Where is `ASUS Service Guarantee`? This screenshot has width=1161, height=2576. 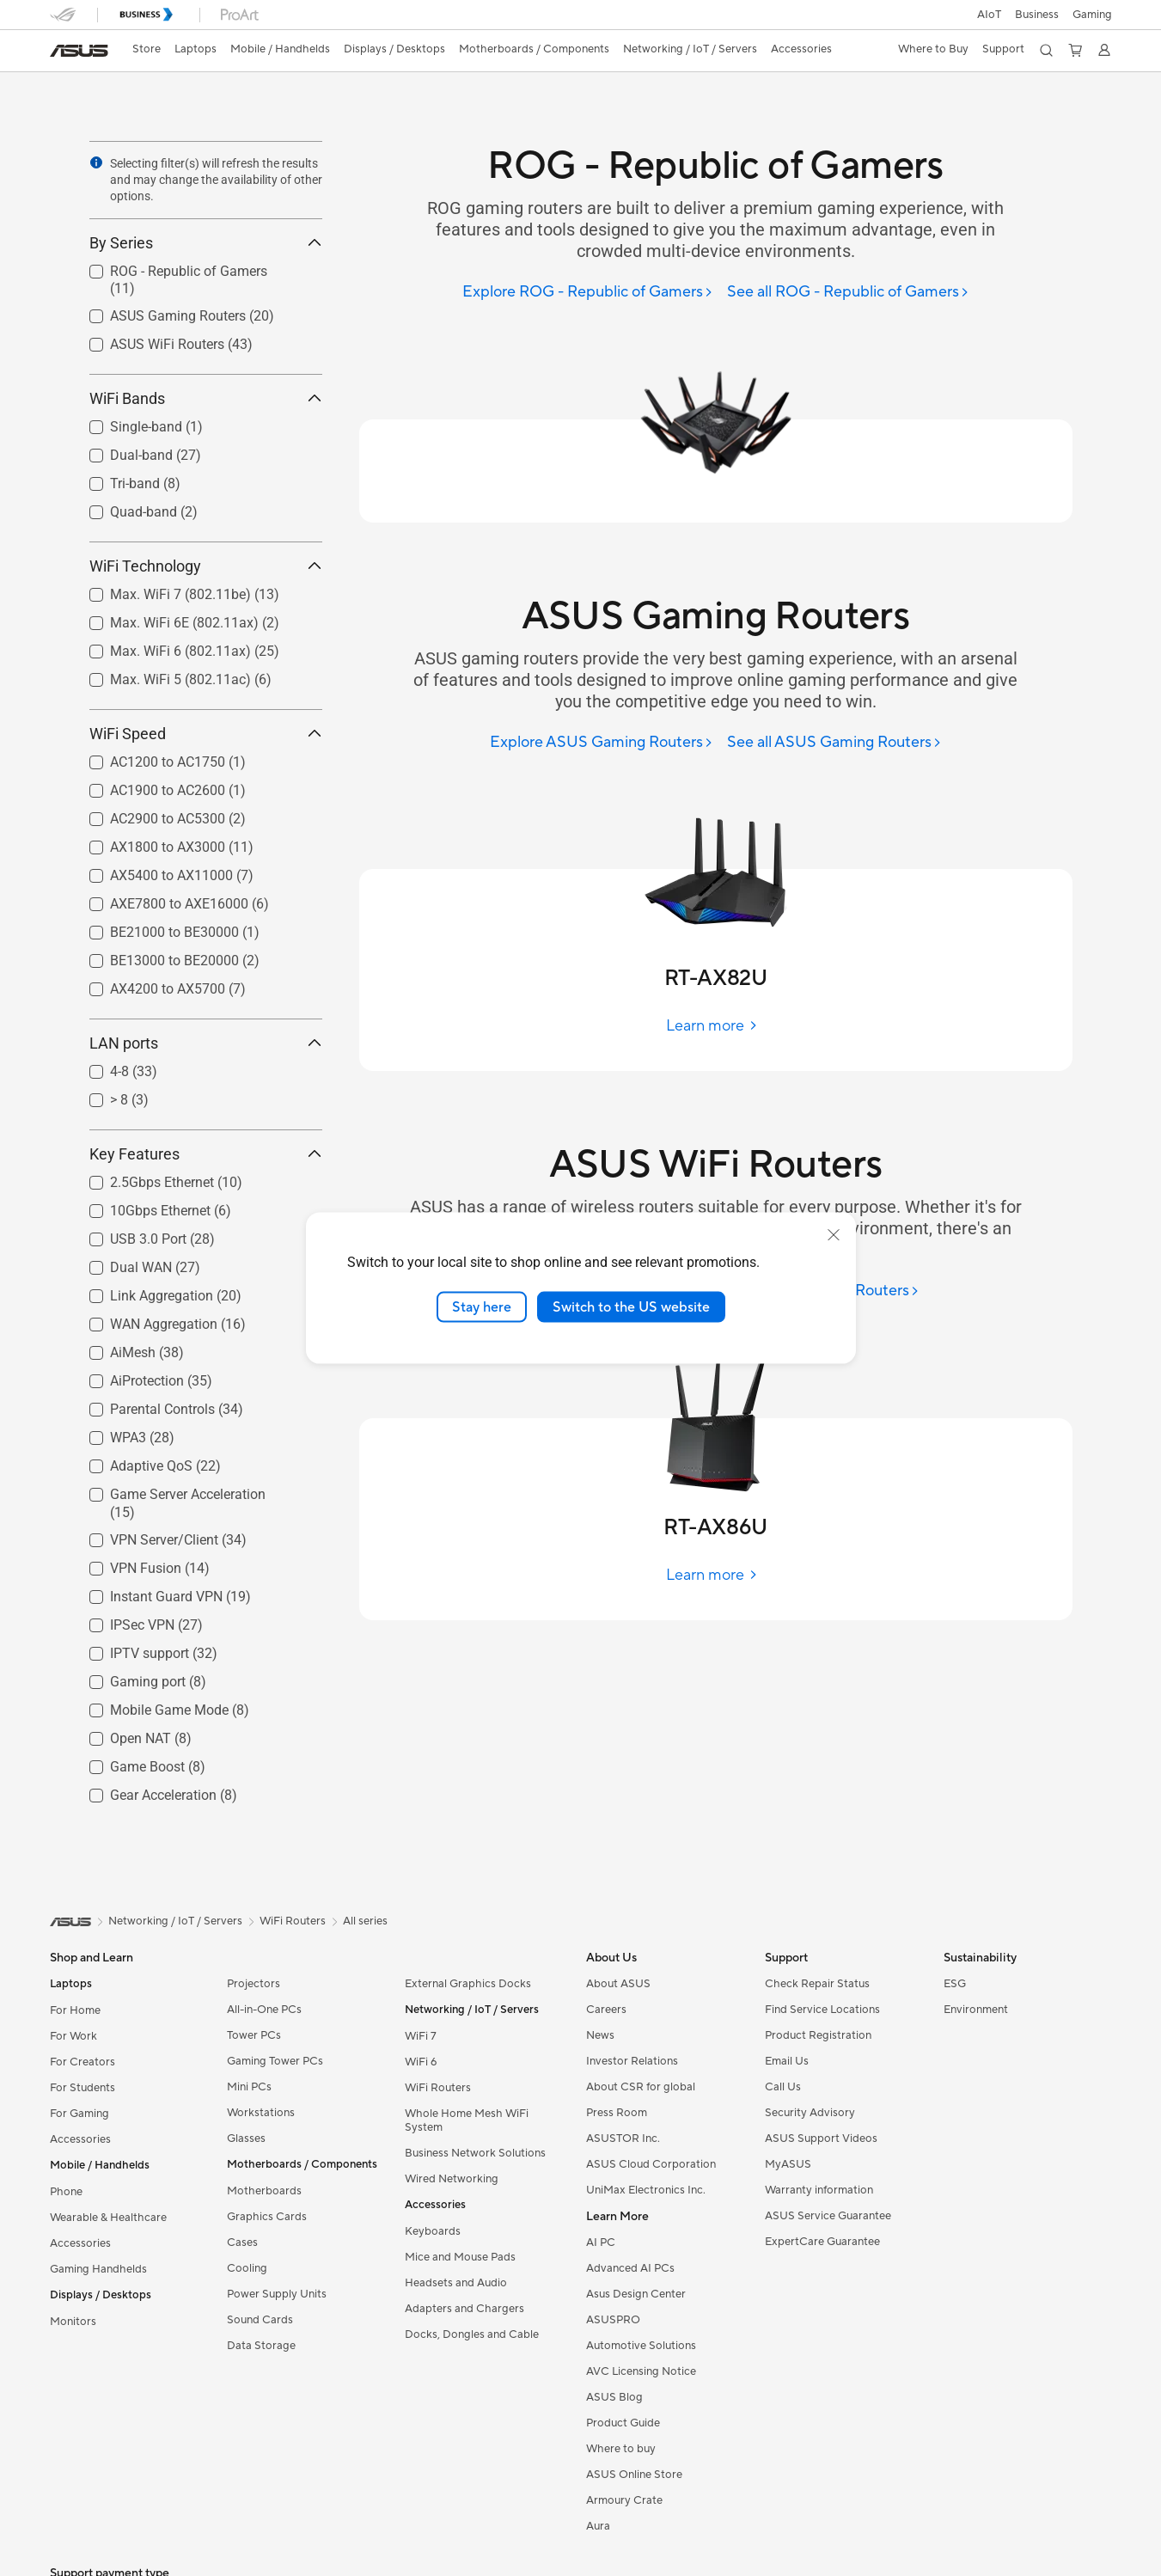
ASUS Service Guarantee is located at coordinates (828, 2216).